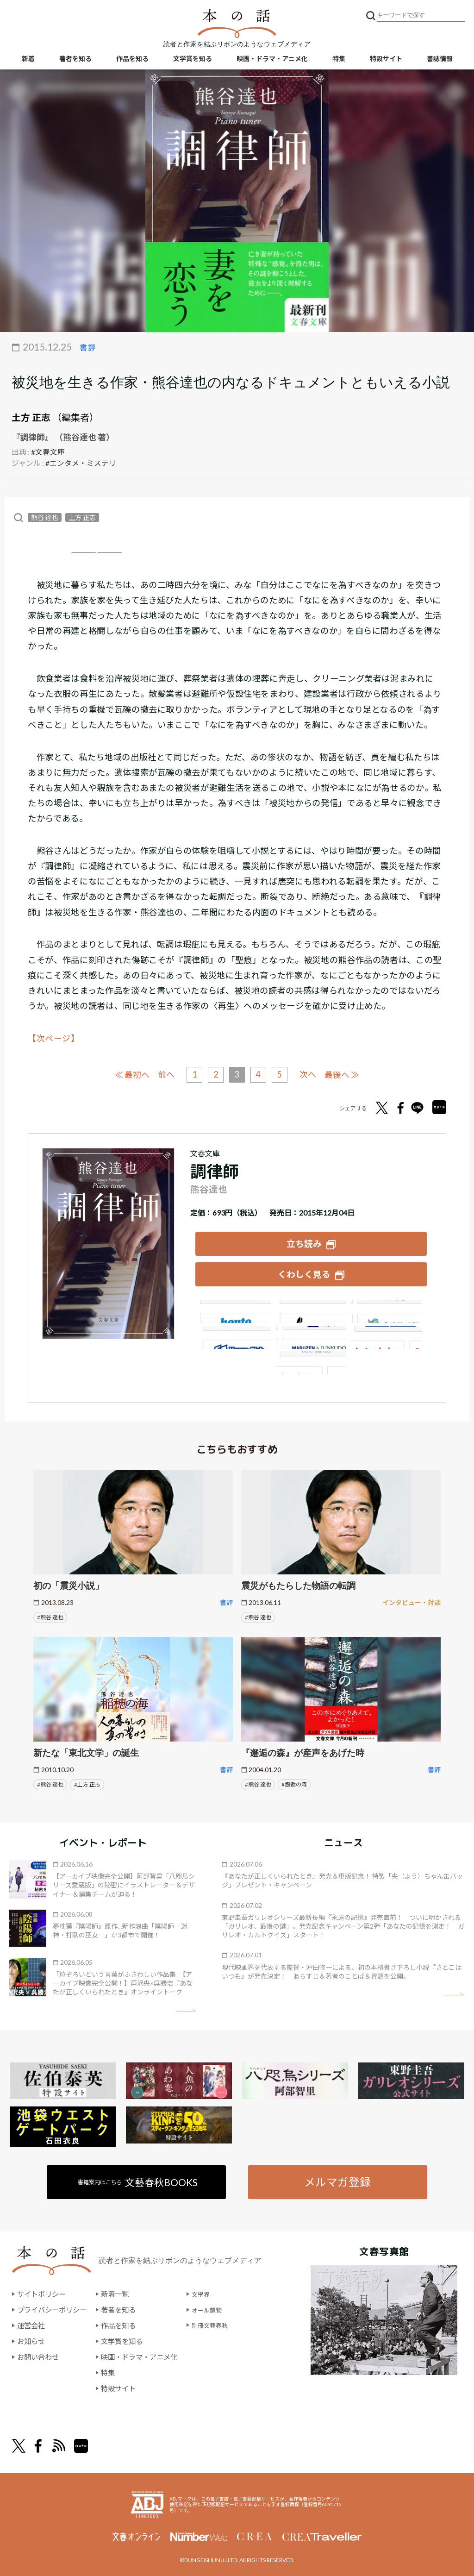  Describe the element at coordinates (48, 451) in the screenshot. I see `#文春文庫` at that location.